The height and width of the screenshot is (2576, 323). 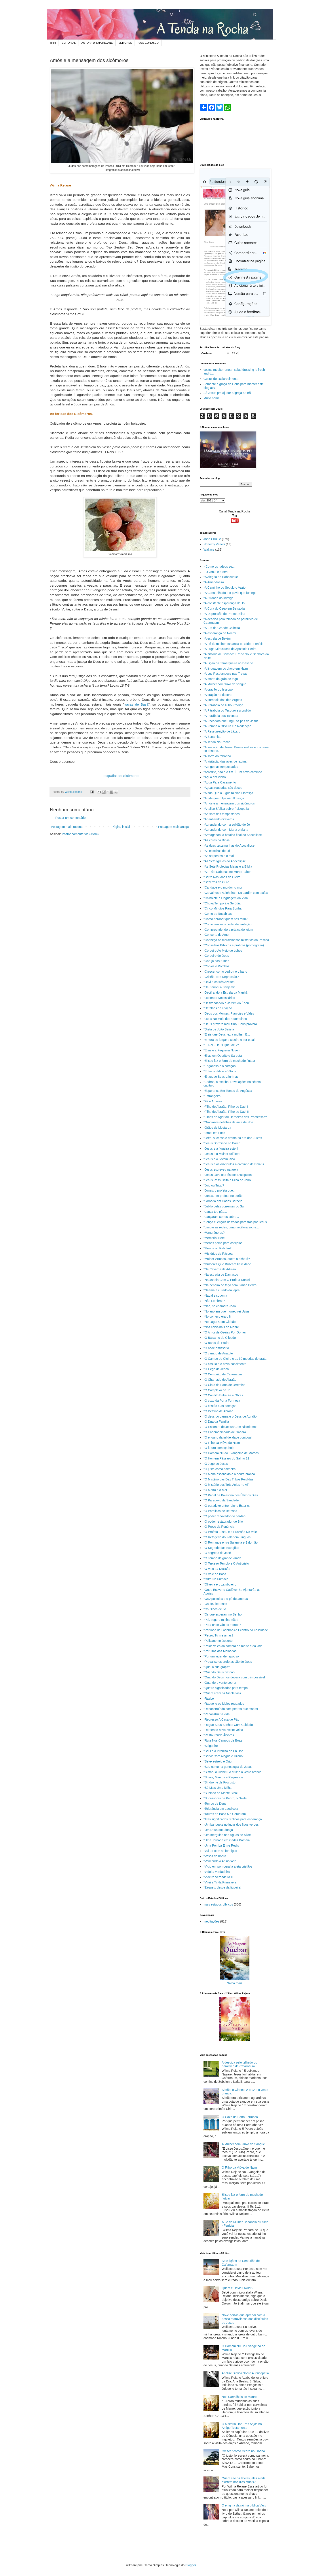 What do you see at coordinates (227, 1835) in the screenshot?
I see `*Um mergulho nas Águas de Siloé` at bounding box center [227, 1835].